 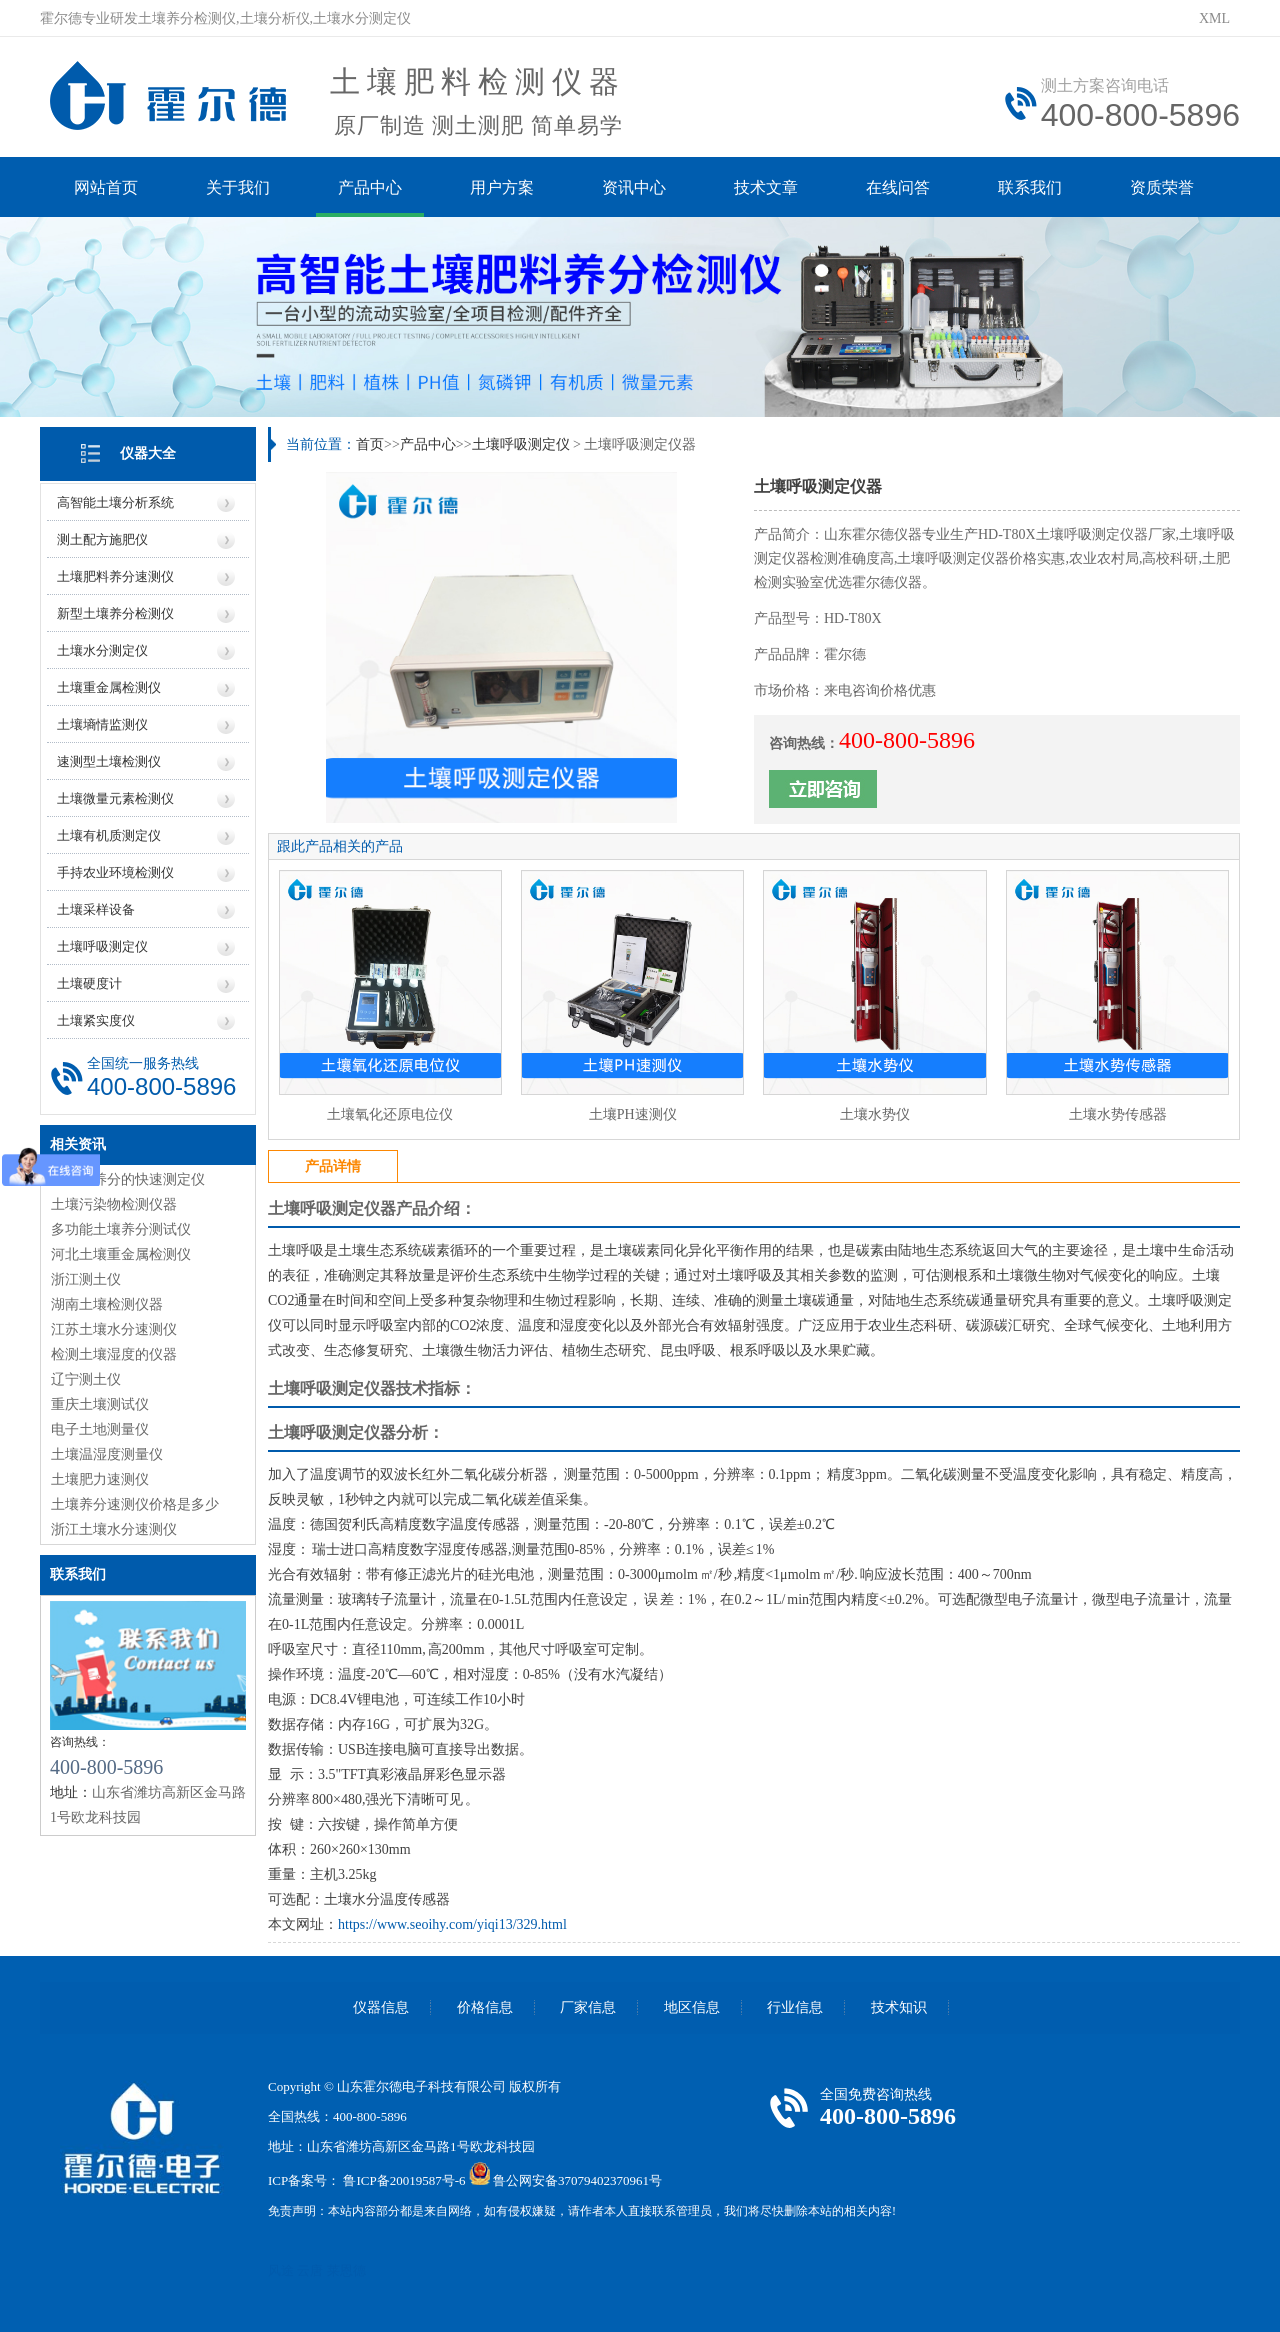 I want to click on https://www.seoihy.com/yiqi13/329.html, so click(x=452, y=1924).